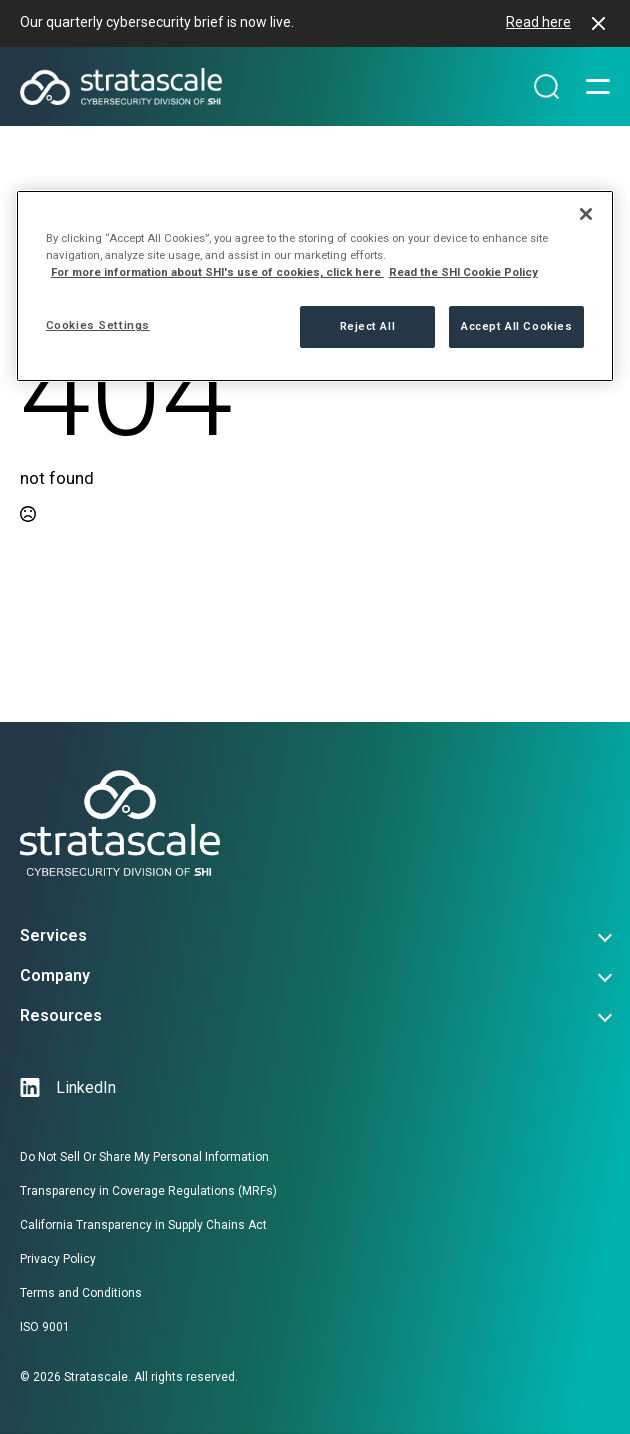  Describe the element at coordinates (598, 87) in the screenshot. I see `[Open Menu]` at that location.